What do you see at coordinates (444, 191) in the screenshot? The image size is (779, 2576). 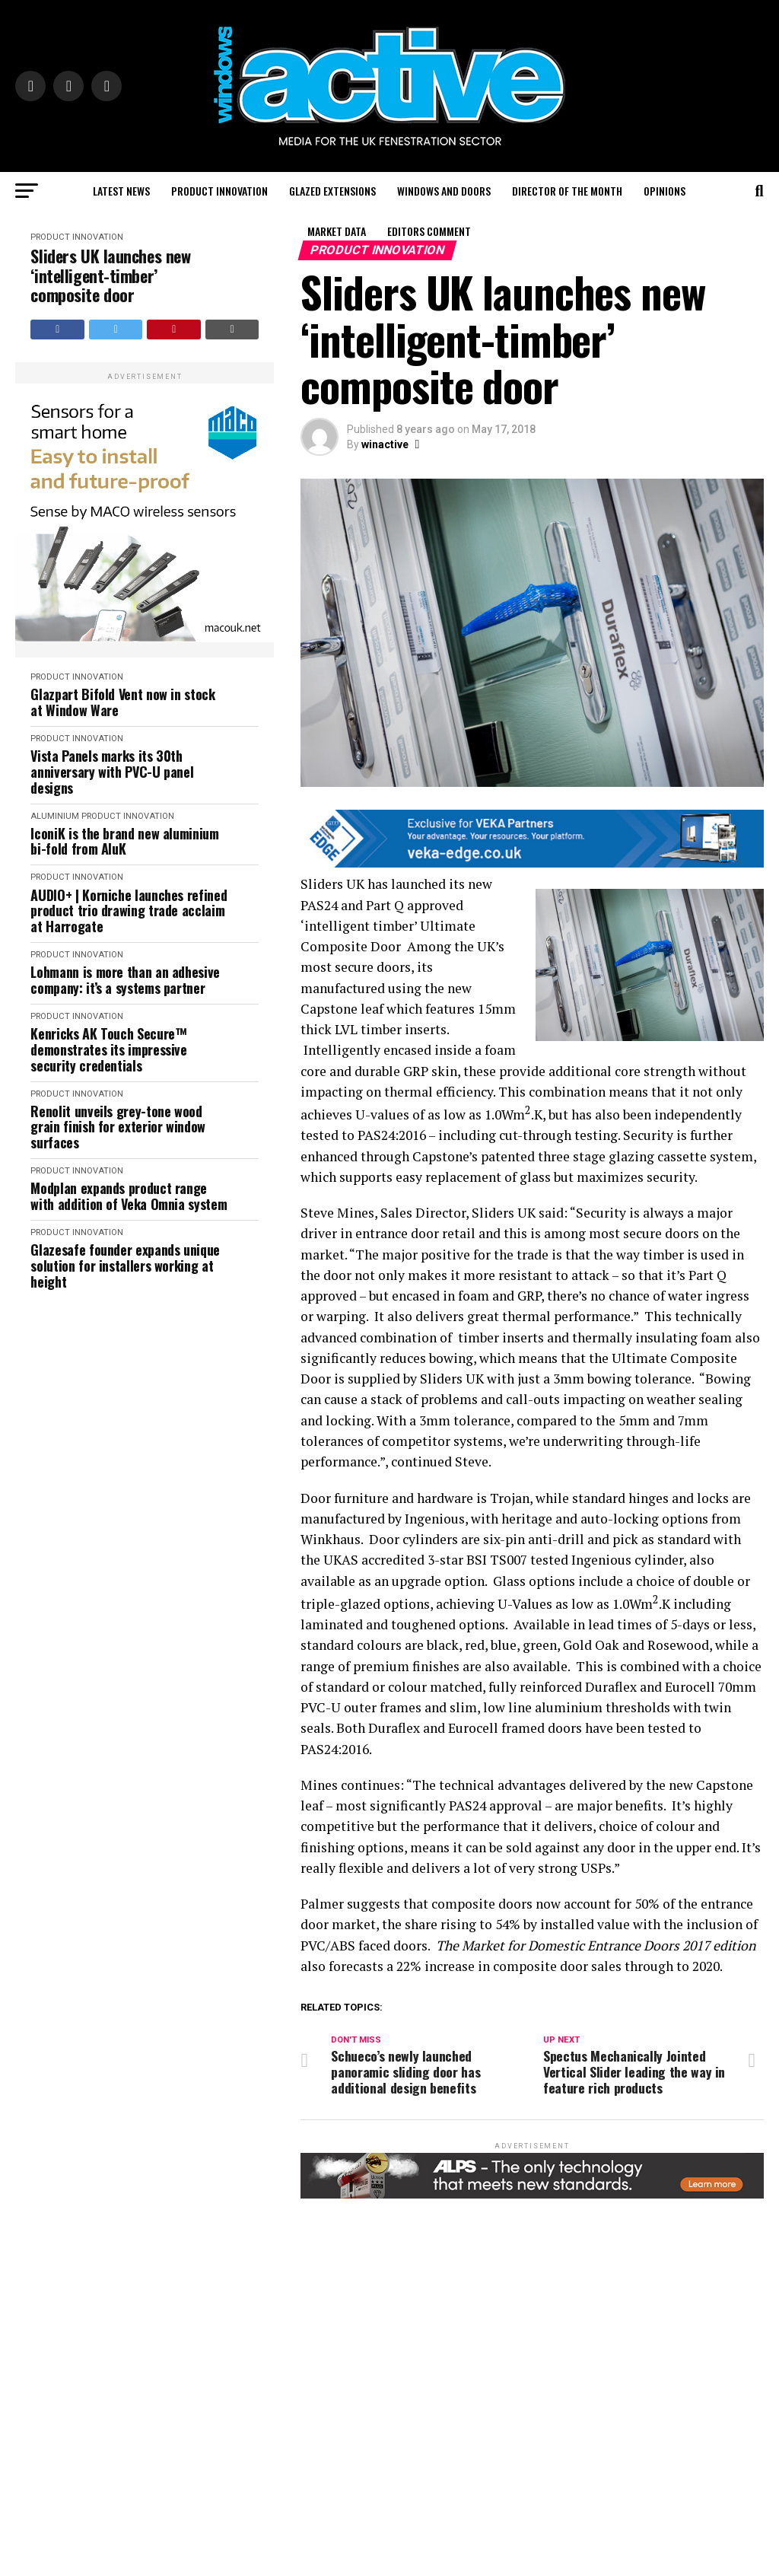 I see `Windows and Doors` at bounding box center [444, 191].